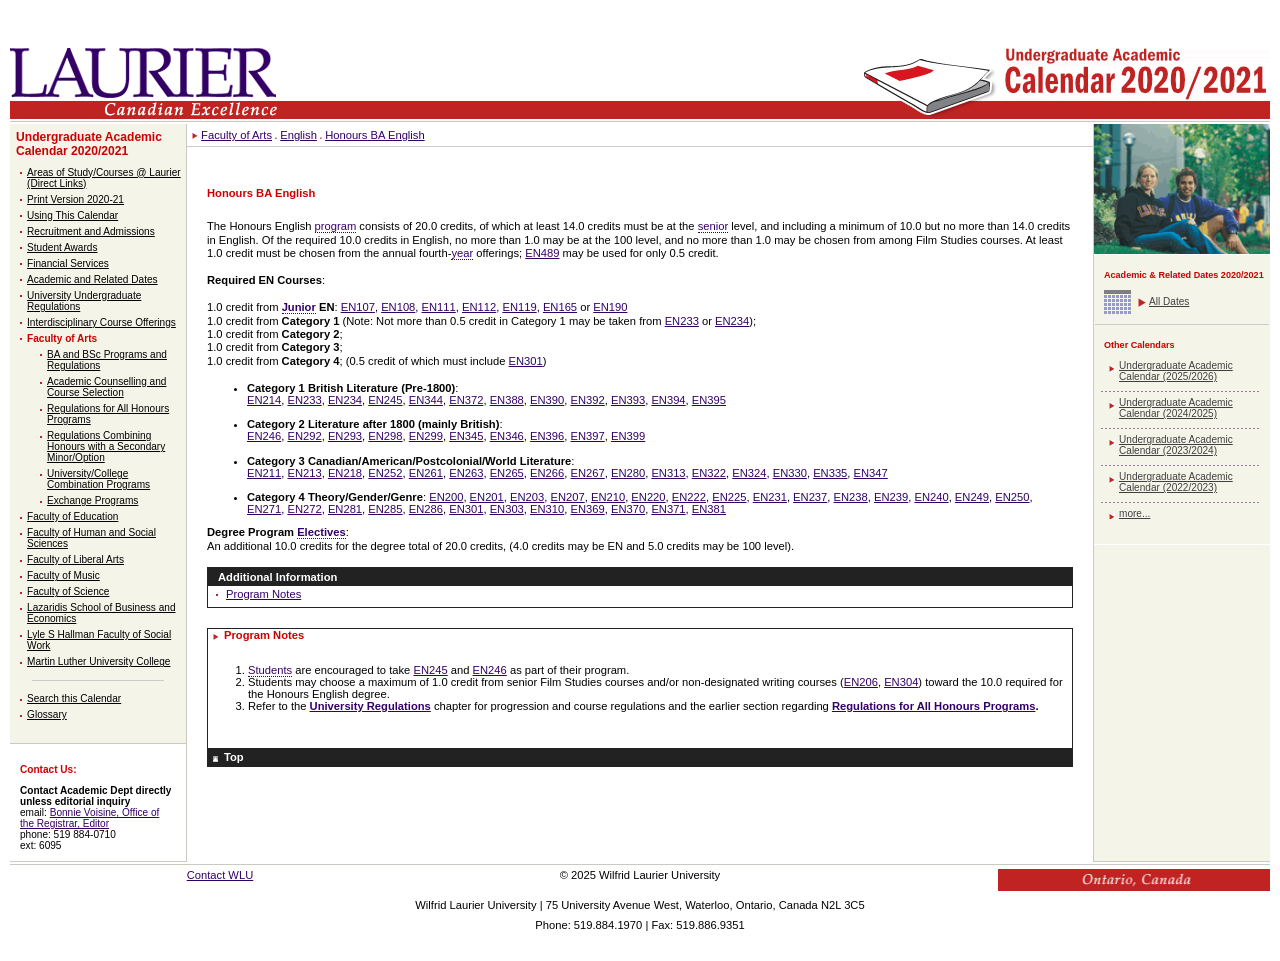  Describe the element at coordinates (299, 307) in the screenshot. I see `Junior` at that location.